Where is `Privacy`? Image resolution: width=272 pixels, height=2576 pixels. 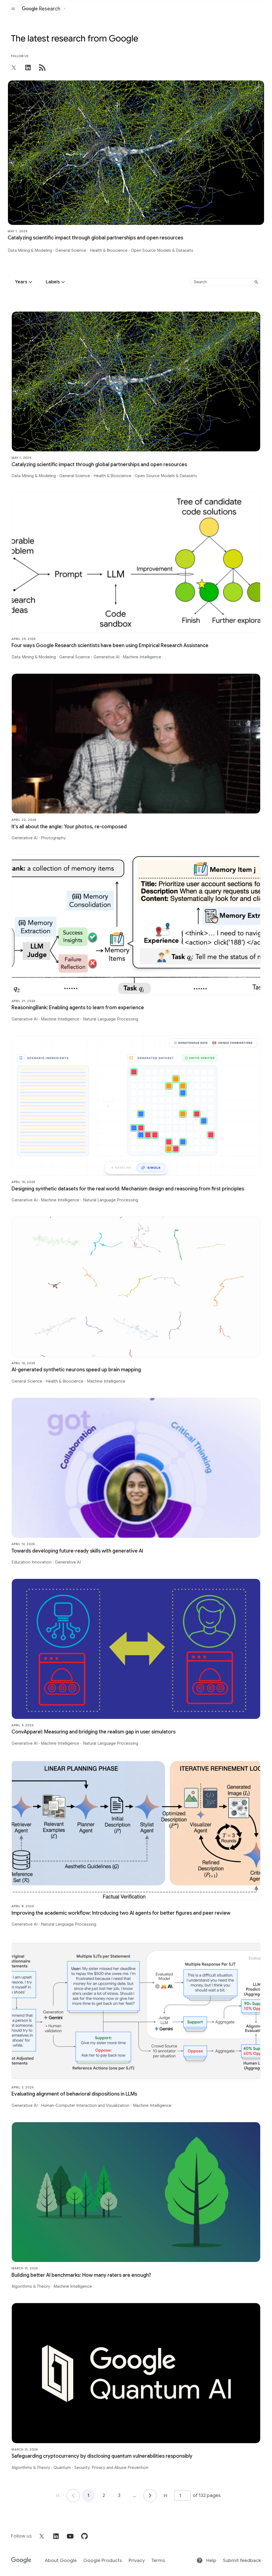
Privacy is located at coordinates (137, 2560).